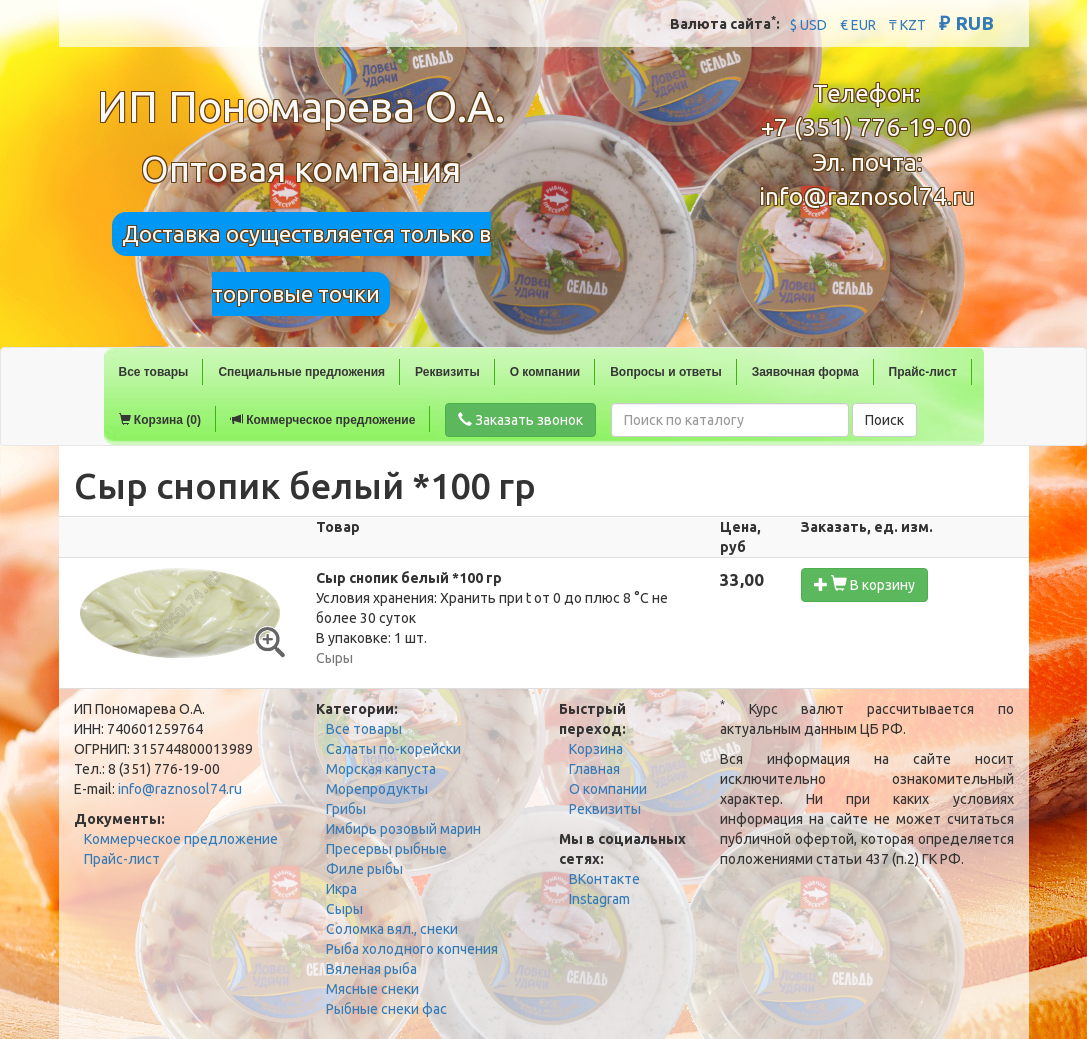 The width and height of the screenshot is (1087, 1039). What do you see at coordinates (864, 584) in the screenshot?
I see `В корзину` at bounding box center [864, 584].